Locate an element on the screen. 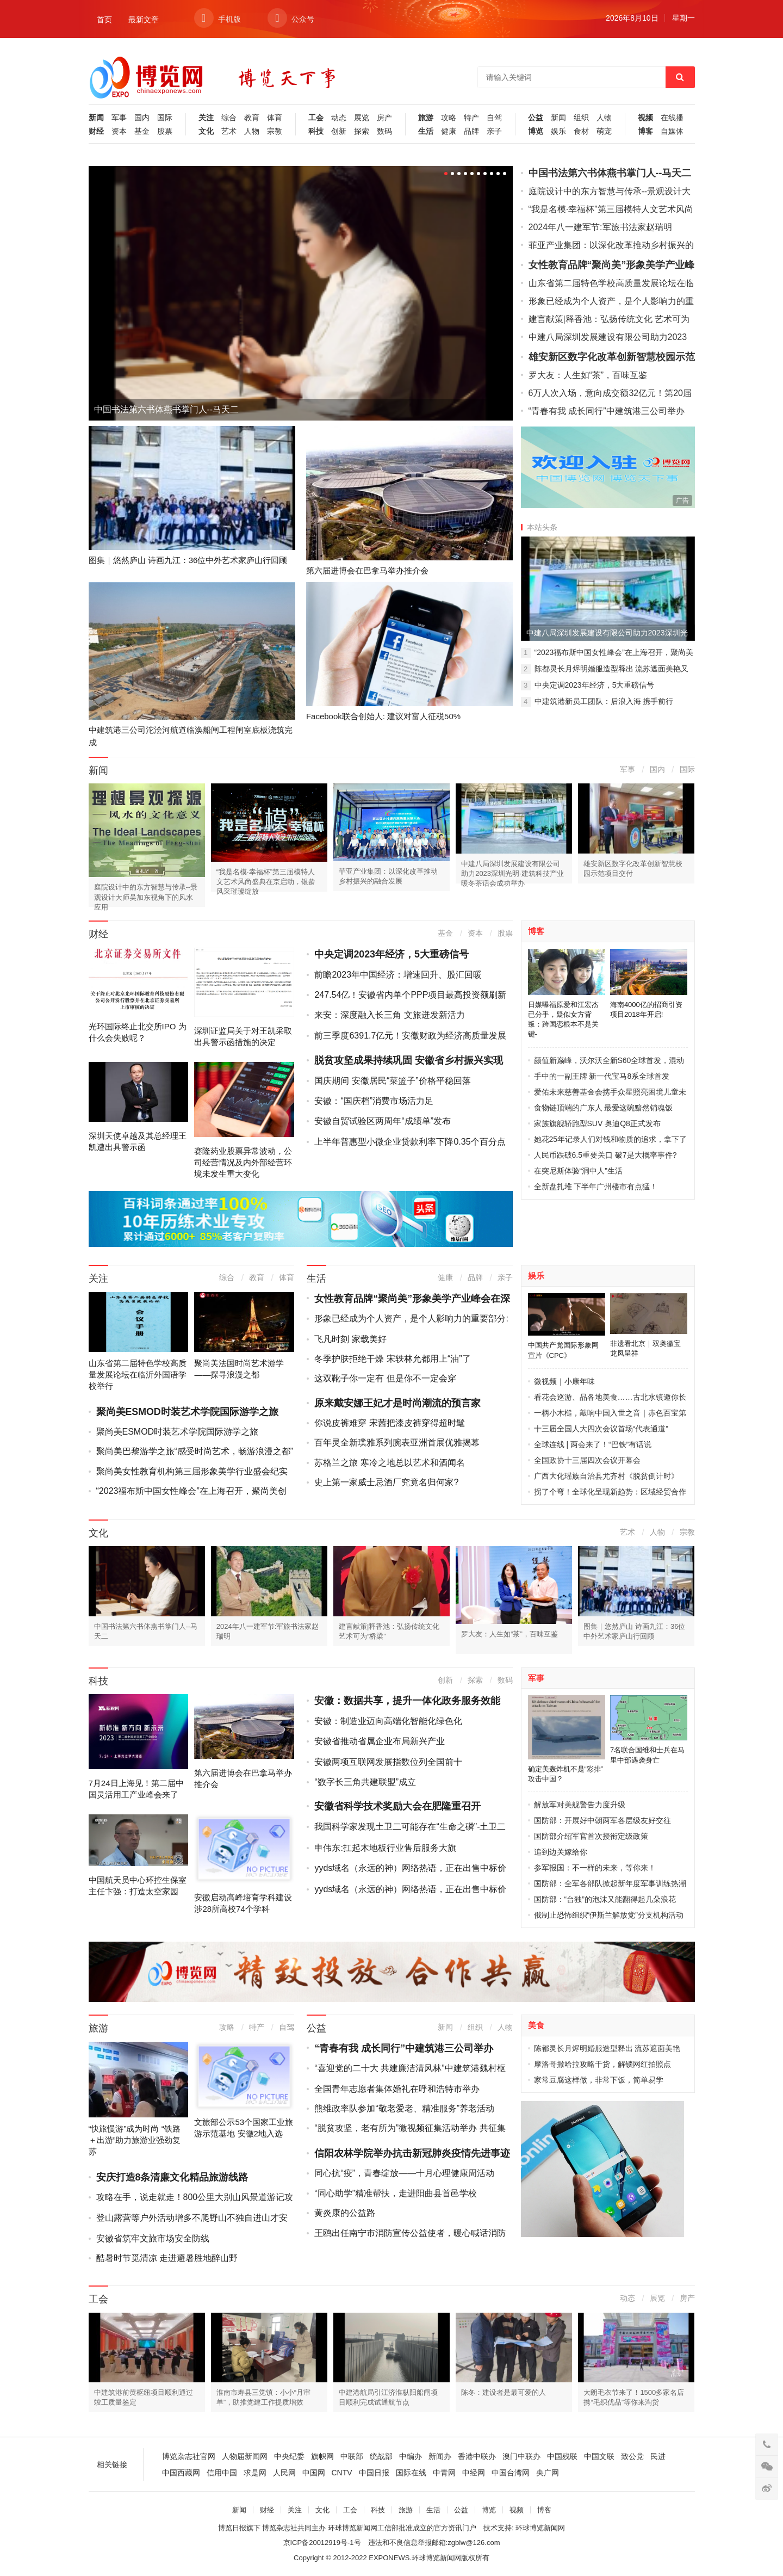 The width and height of the screenshot is (783, 2576). 家常豆腐这样做，非常下饭，简单易学 is located at coordinates (598, 2079).